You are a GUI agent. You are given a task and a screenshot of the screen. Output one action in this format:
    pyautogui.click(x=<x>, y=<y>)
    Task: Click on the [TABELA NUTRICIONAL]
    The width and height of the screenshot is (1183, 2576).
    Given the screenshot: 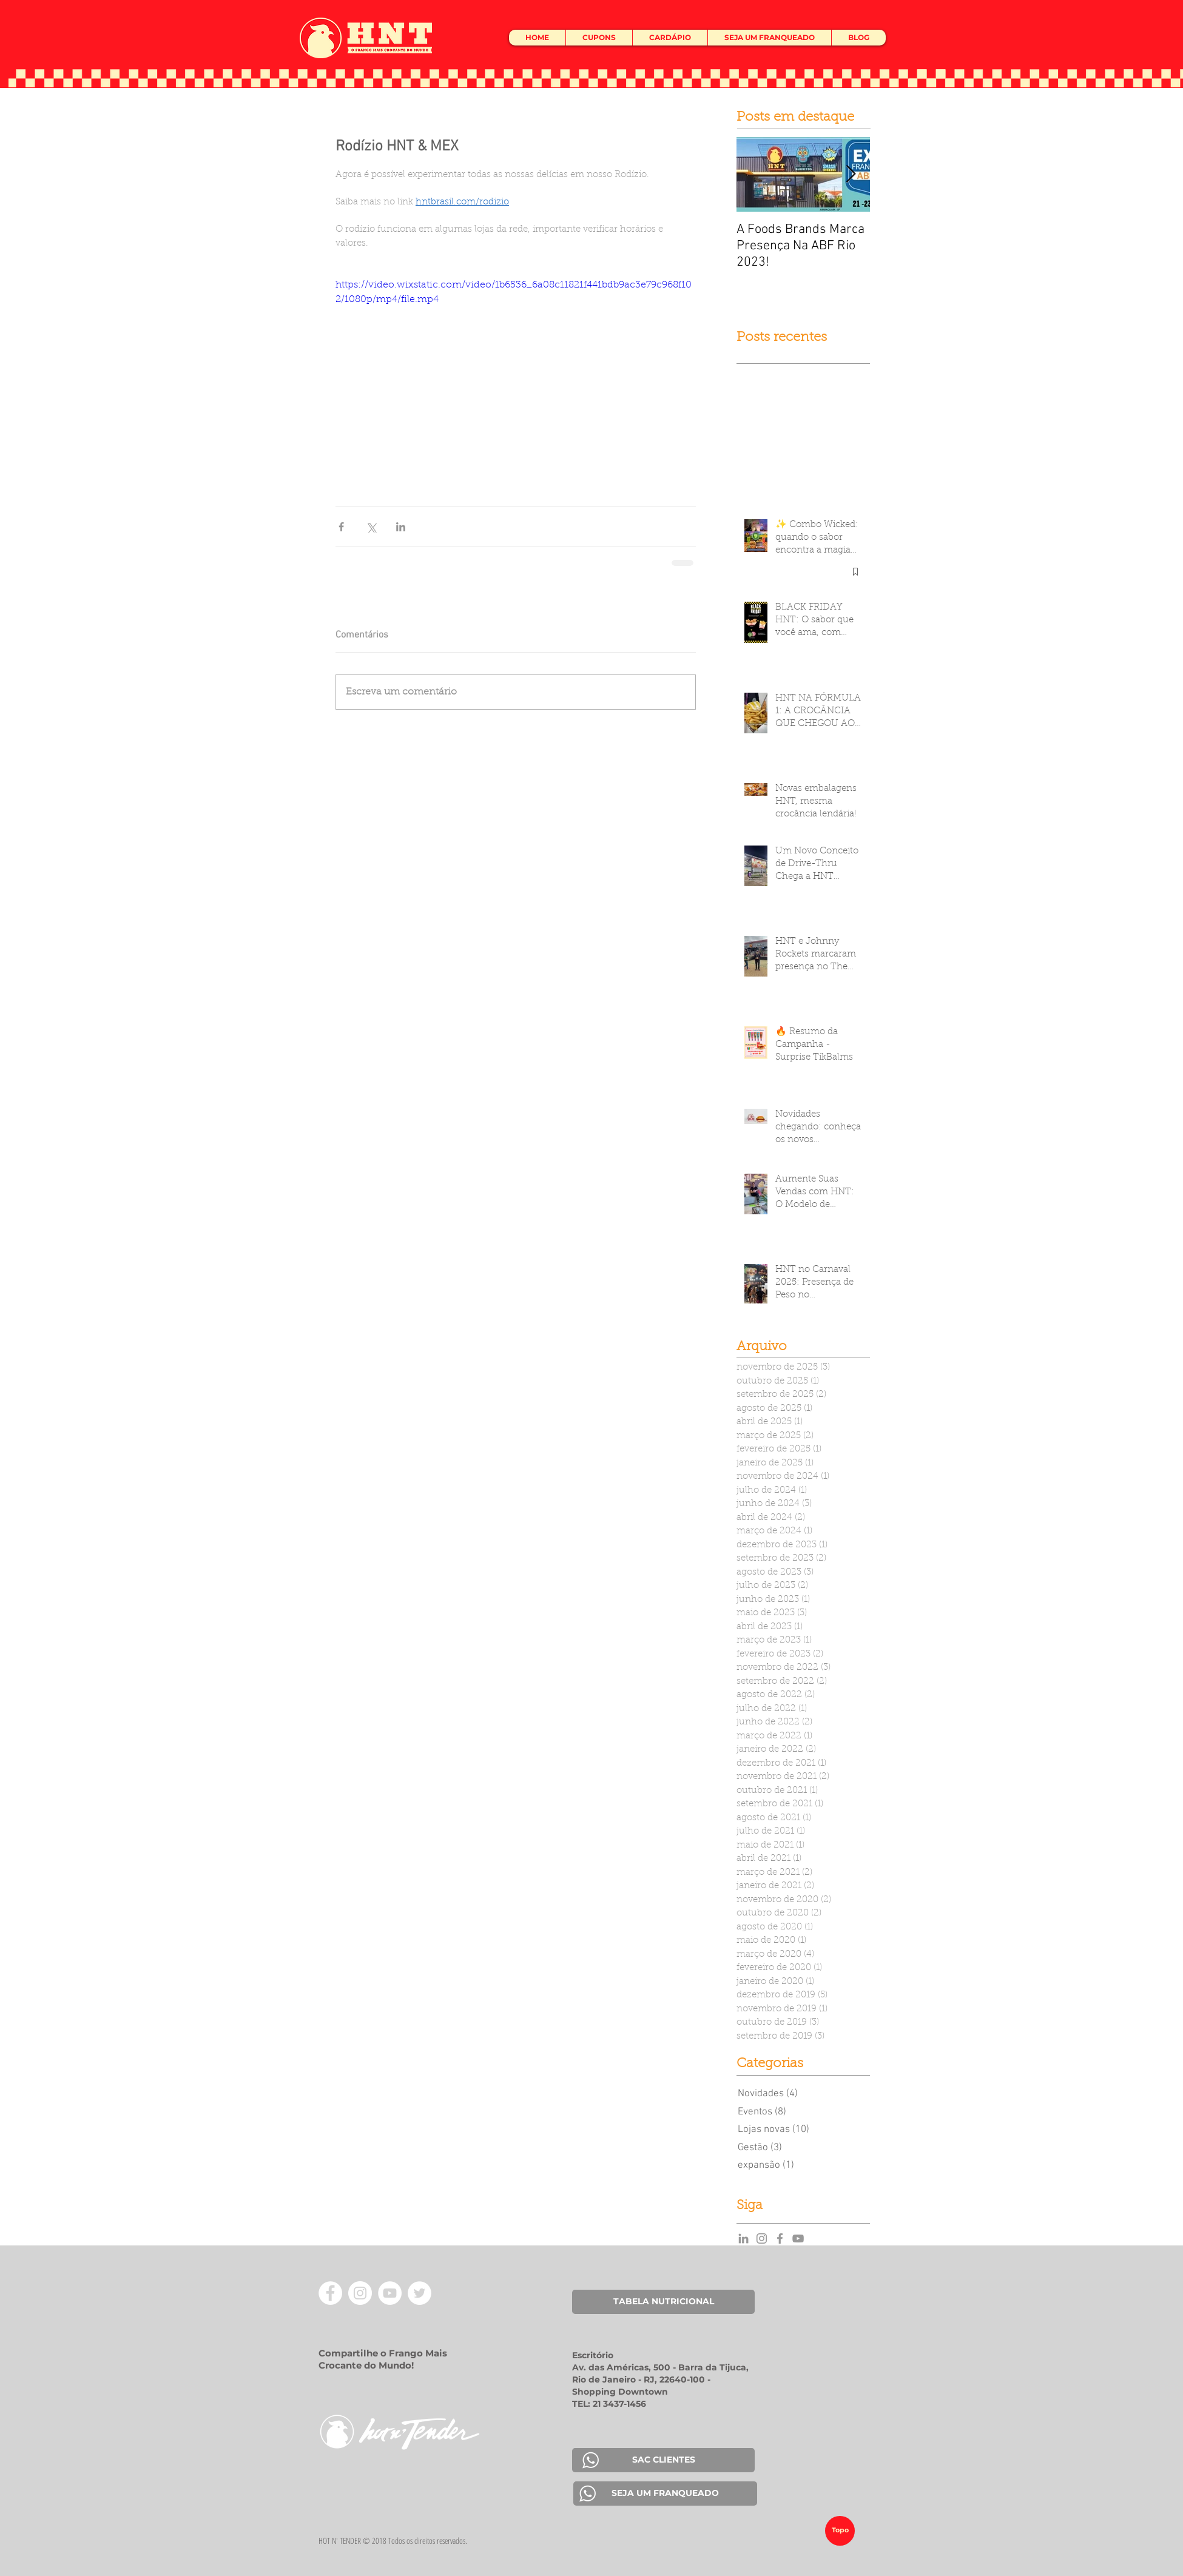 What is the action you would take?
    pyautogui.click(x=663, y=2302)
    